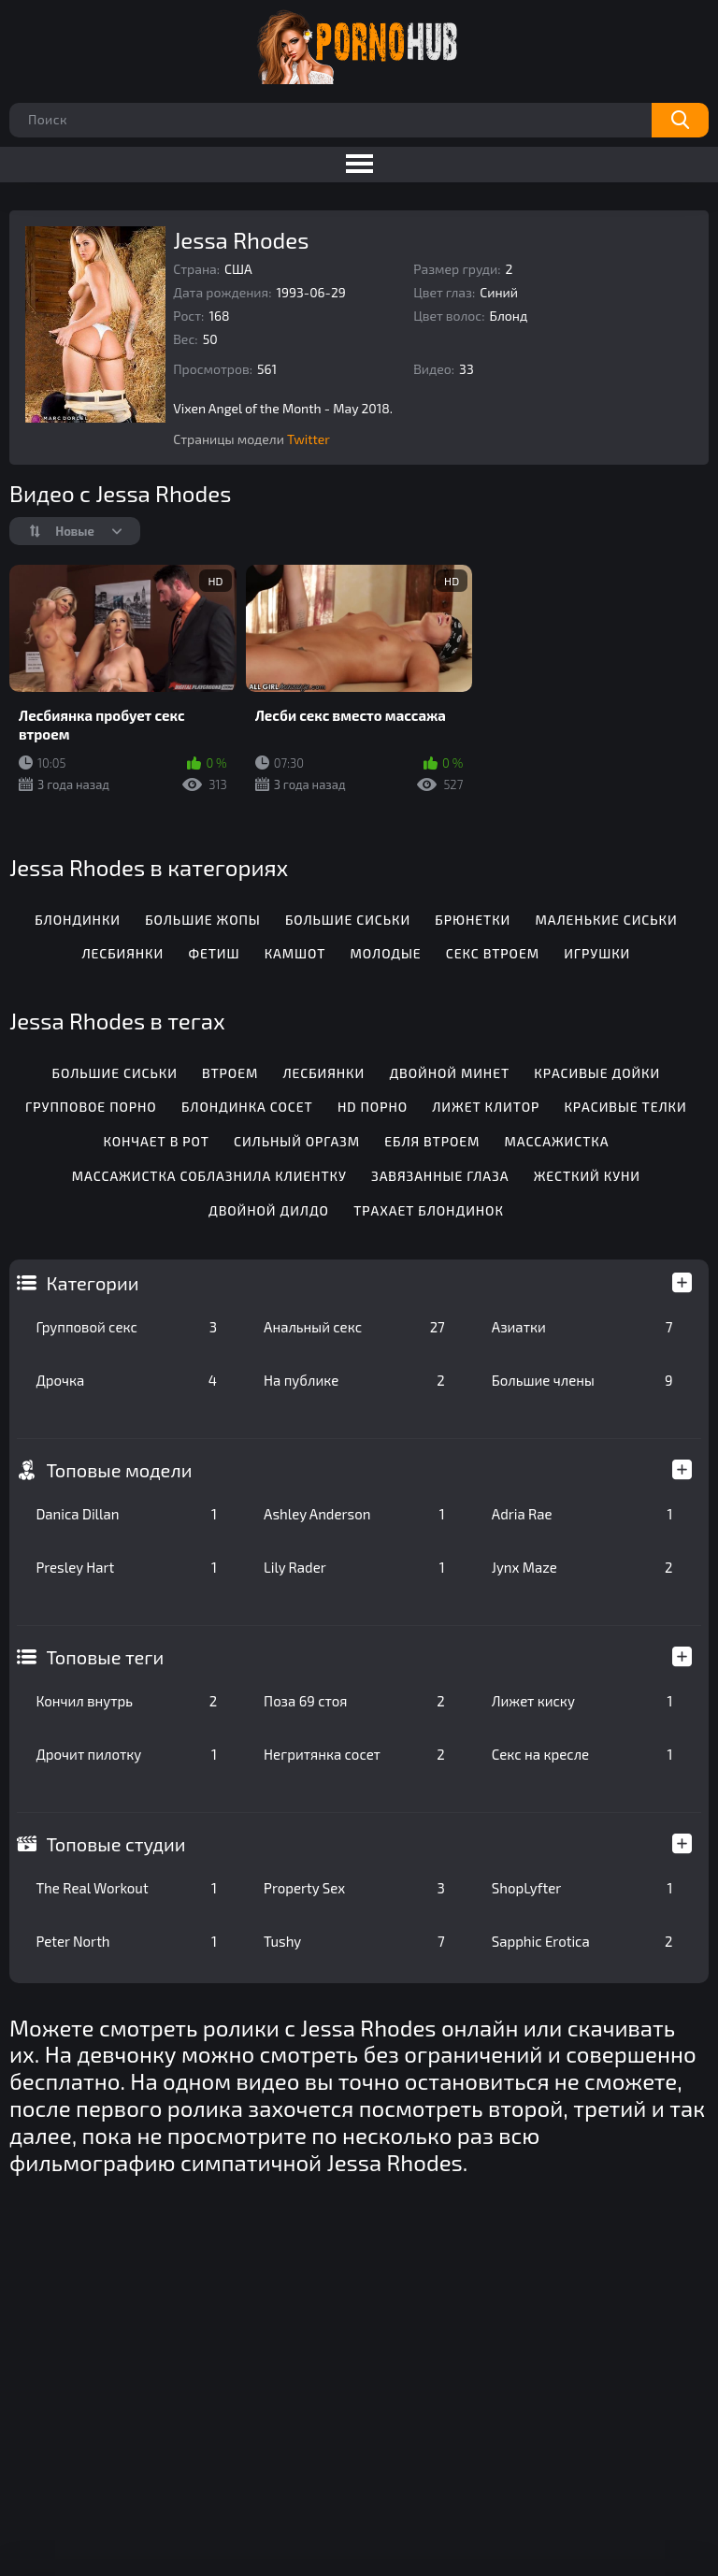  Describe the element at coordinates (625, 1107) in the screenshot. I see `Красивые телки` at that location.